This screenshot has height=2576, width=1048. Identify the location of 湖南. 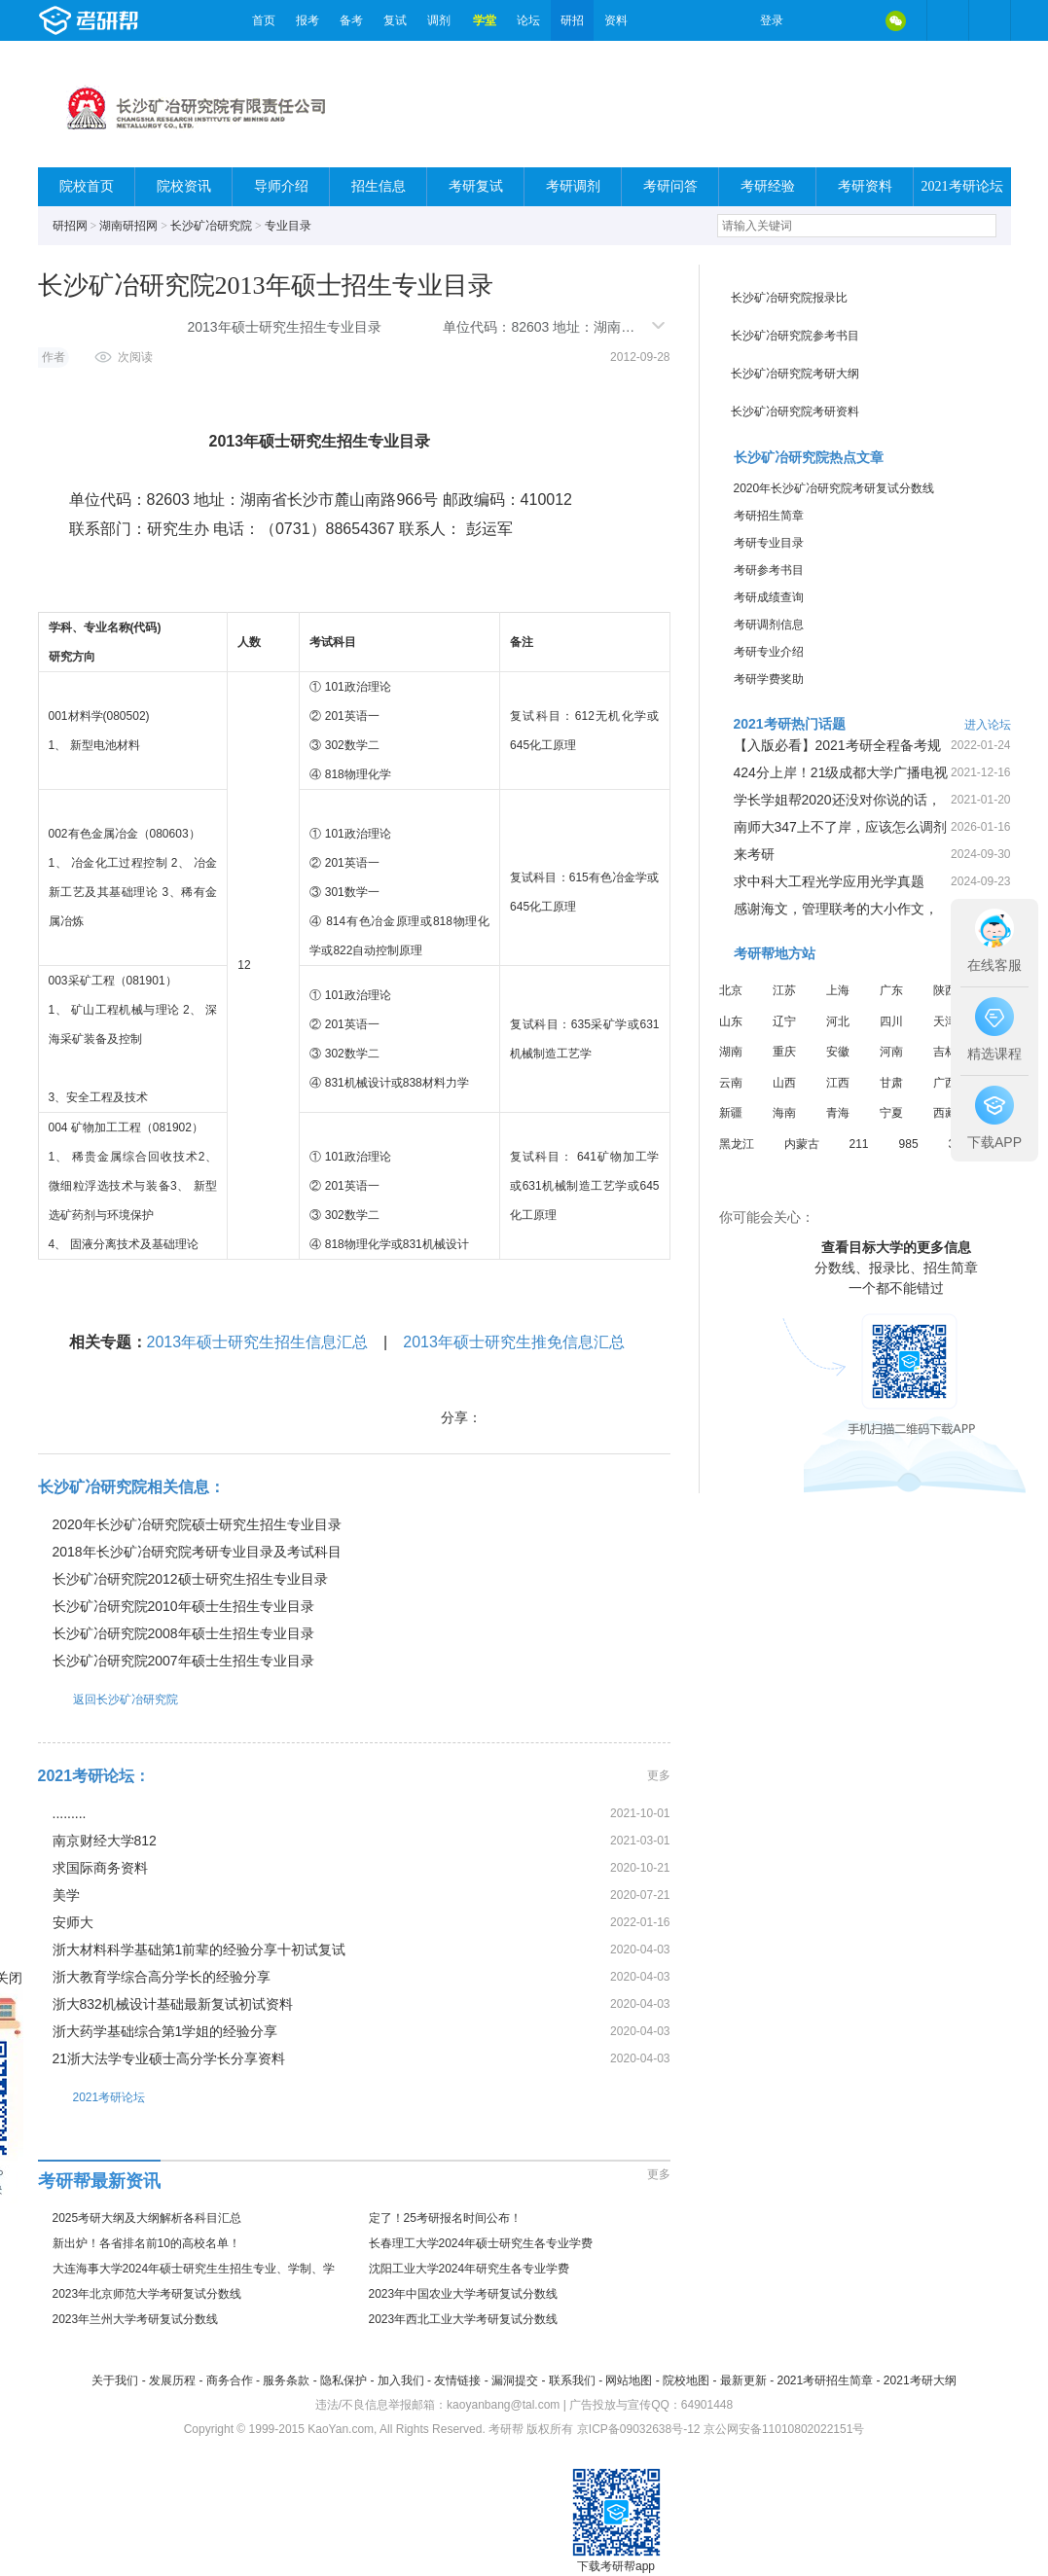
(730, 1051).